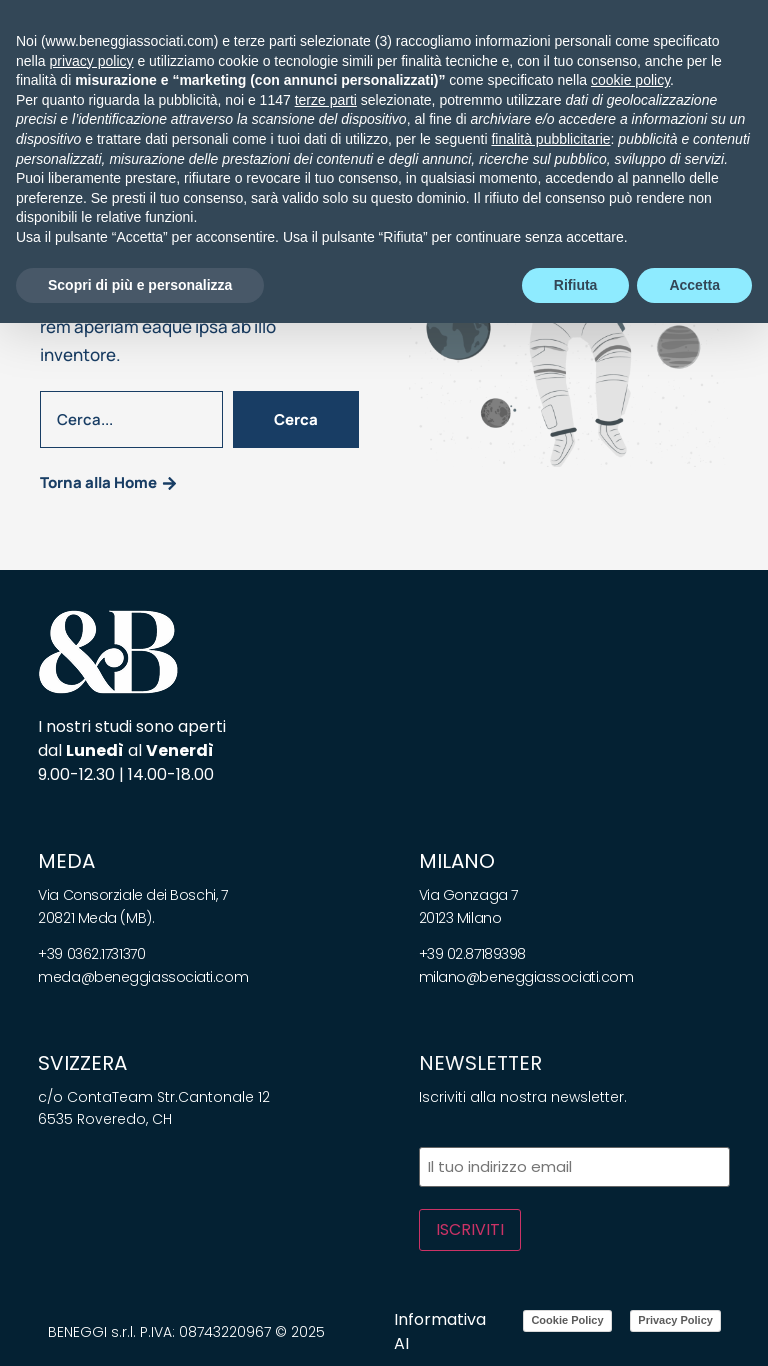 The image size is (768, 1366). I want to click on Scopri di più e personalizza [button], so click(140, 1327).